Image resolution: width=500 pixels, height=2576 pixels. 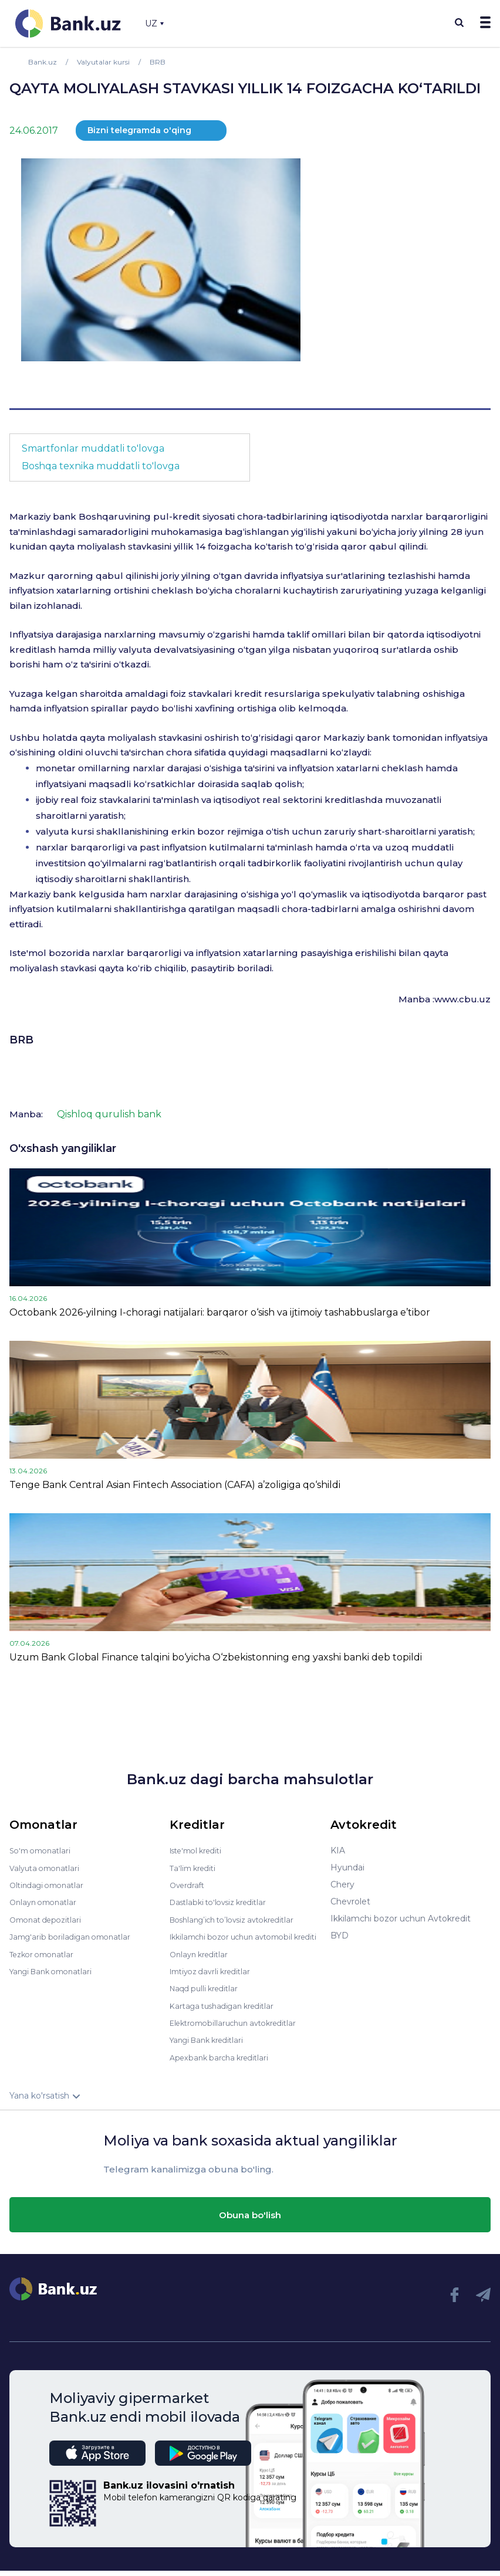 I want to click on Ta'lim krediti, so click(x=195, y=1867).